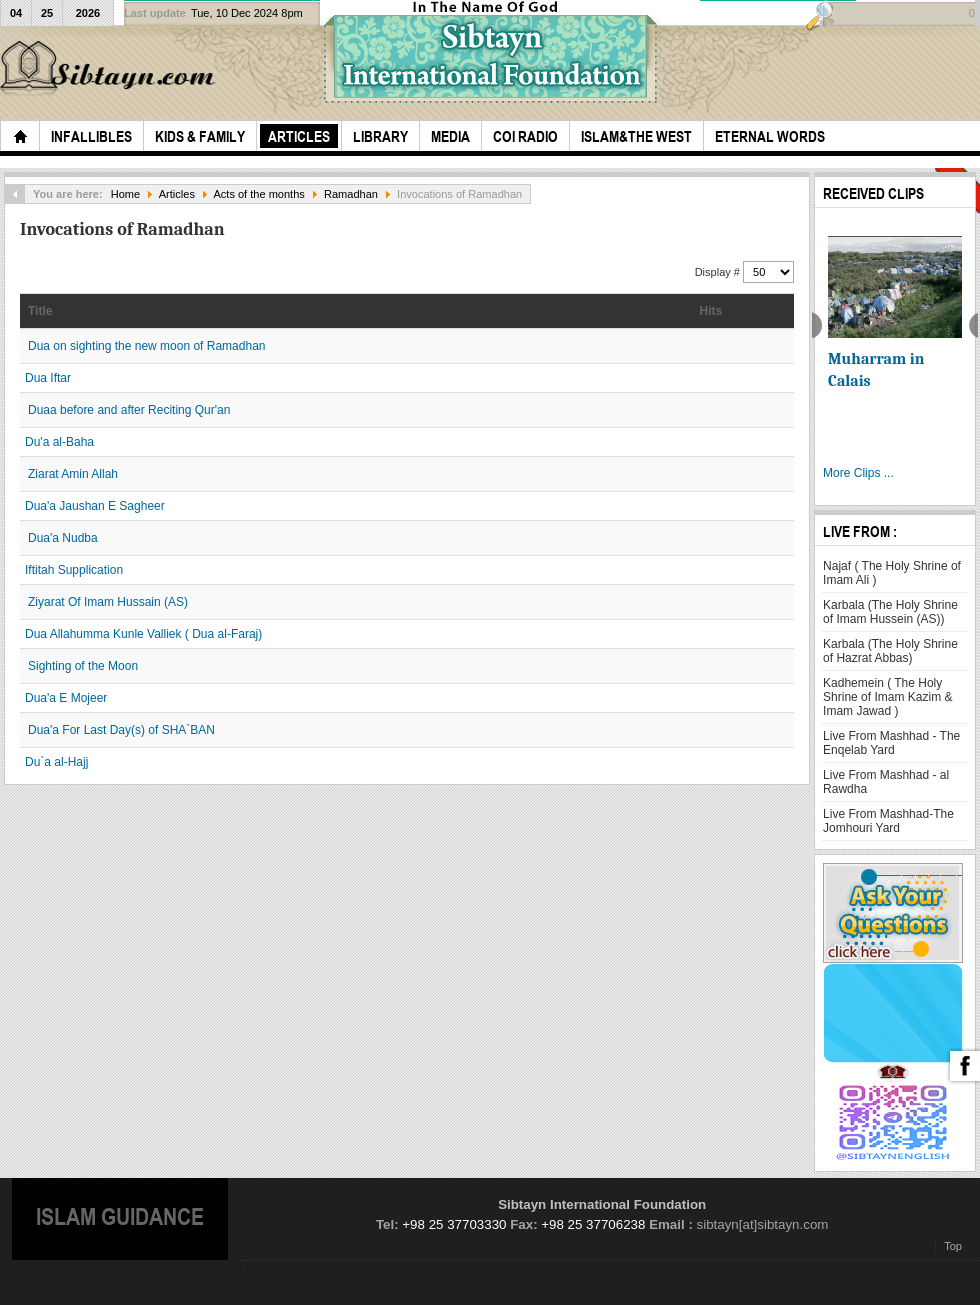 This screenshot has height=1305, width=980. Describe the element at coordinates (887, 697) in the screenshot. I see `Kadhemein ( The Holy Shrine of Imam Kazim & Imam Jawad )` at that location.